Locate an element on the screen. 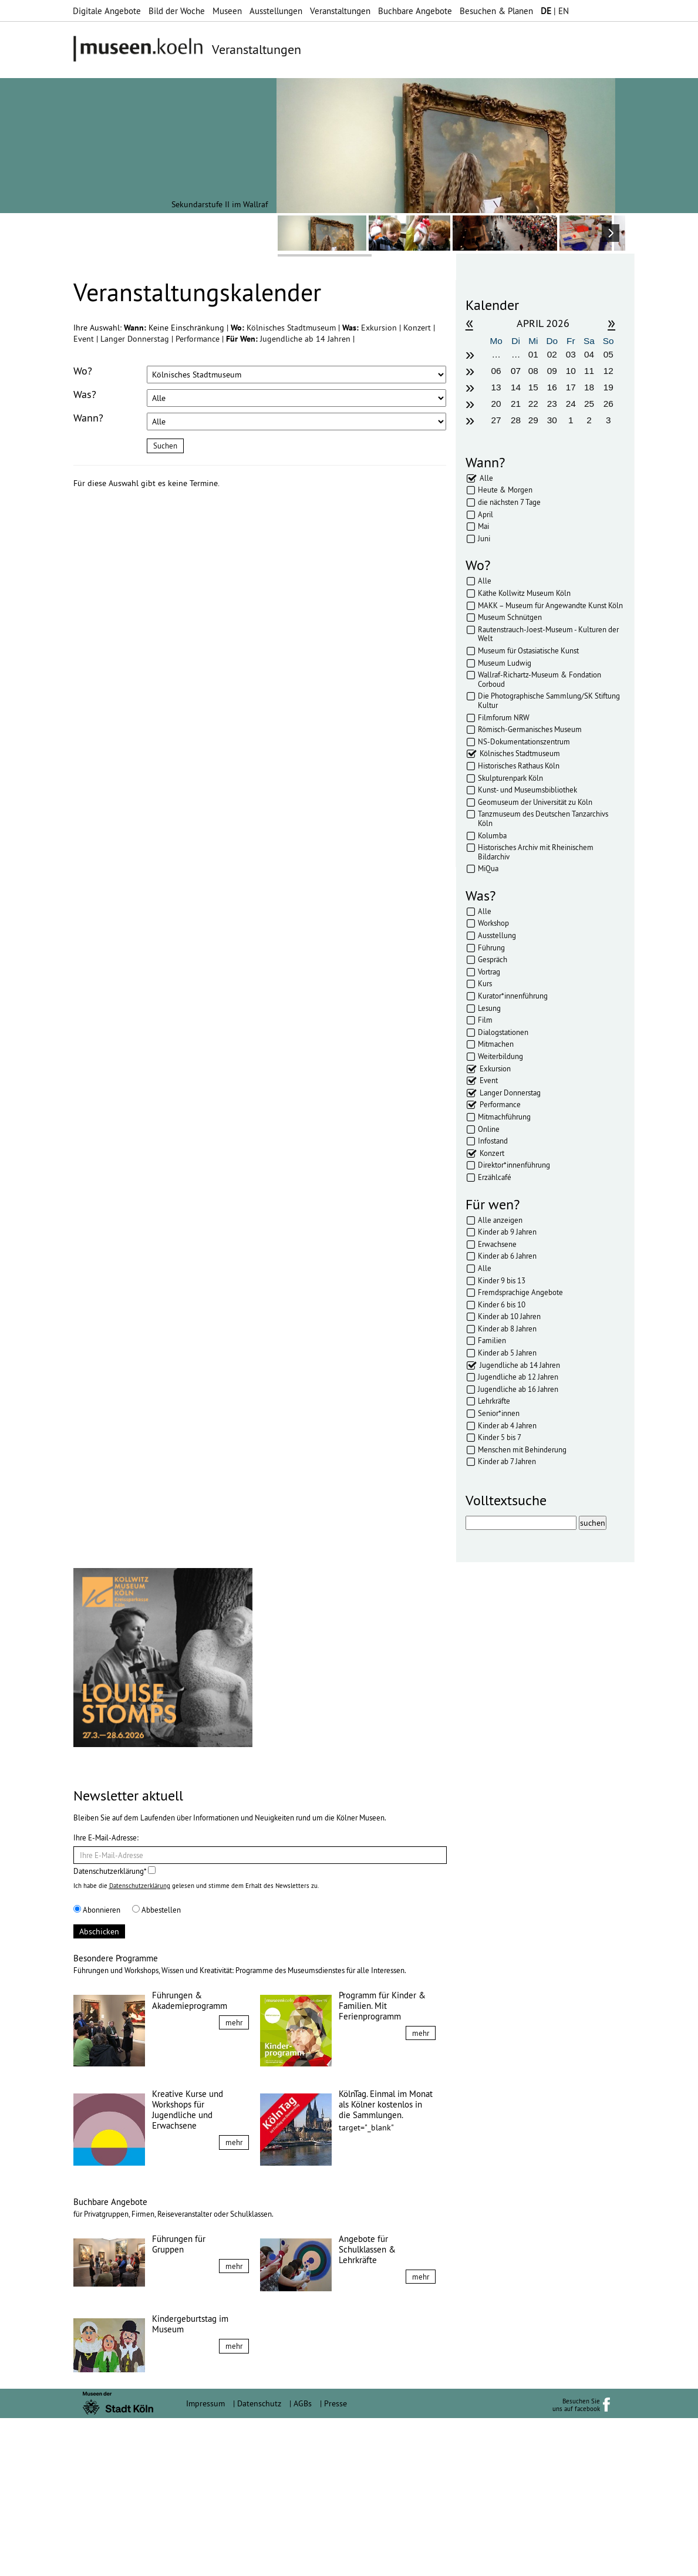 This screenshot has width=698, height=2576. 09 is located at coordinates (552, 371).